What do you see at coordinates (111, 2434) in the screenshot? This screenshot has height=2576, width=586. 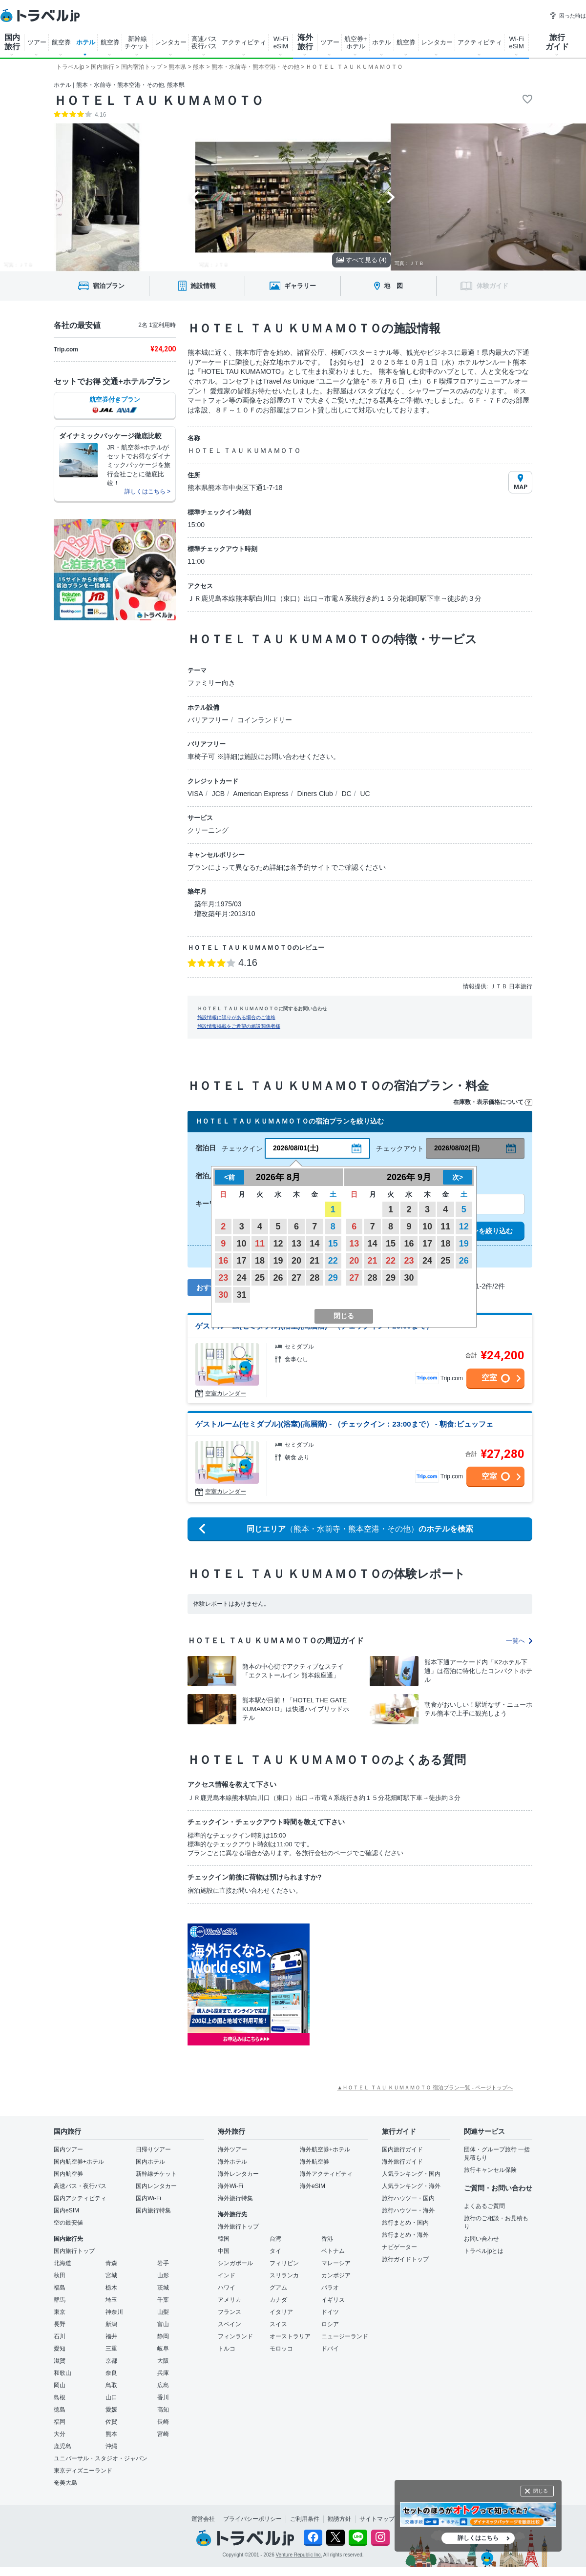 I see `熊本` at bounding box center [111, 2434].